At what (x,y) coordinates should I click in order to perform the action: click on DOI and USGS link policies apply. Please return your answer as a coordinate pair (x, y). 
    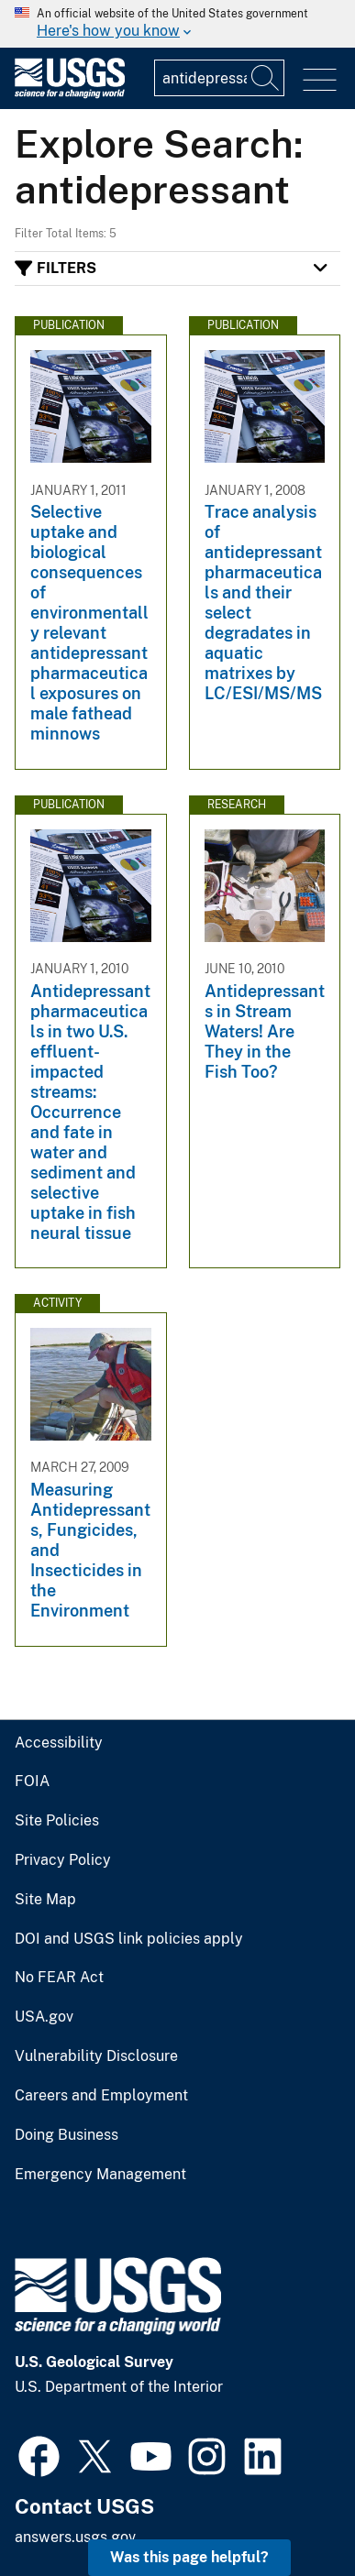
    Looking at the image, I should click on (129, 1939).